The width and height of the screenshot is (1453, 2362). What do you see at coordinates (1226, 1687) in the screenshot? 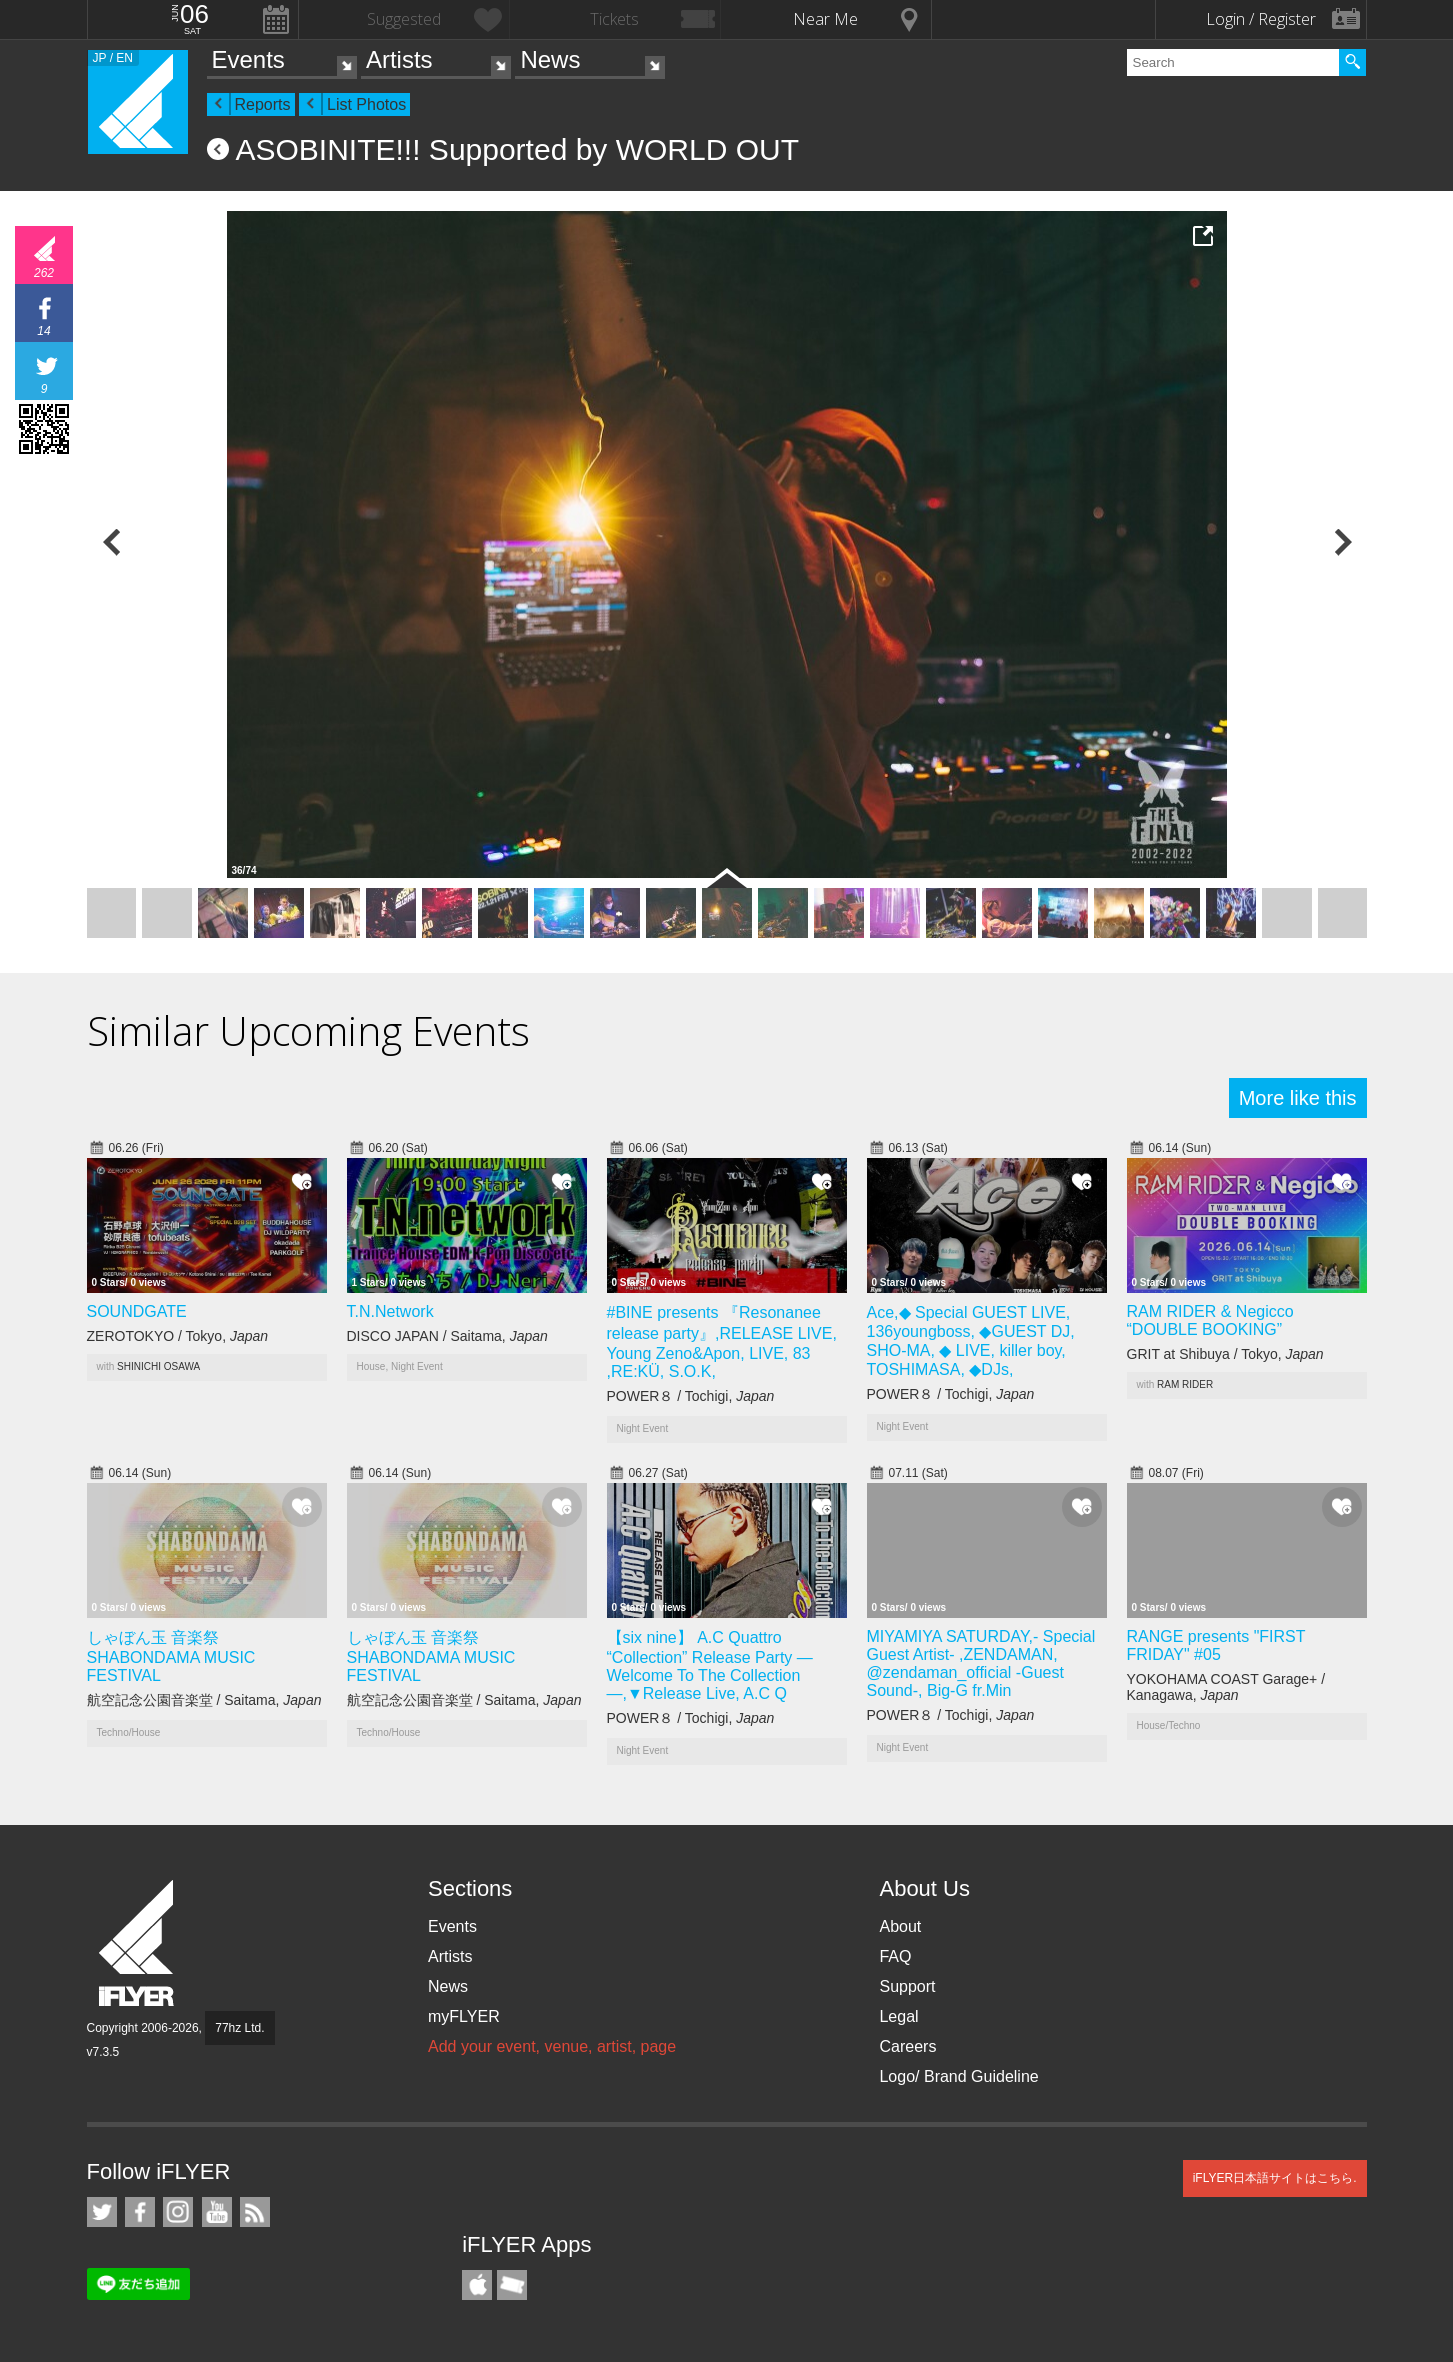
I see `YOKOHAMA COAST Garage+ / Kanagawa,` at bounding box center [1226, 1687].